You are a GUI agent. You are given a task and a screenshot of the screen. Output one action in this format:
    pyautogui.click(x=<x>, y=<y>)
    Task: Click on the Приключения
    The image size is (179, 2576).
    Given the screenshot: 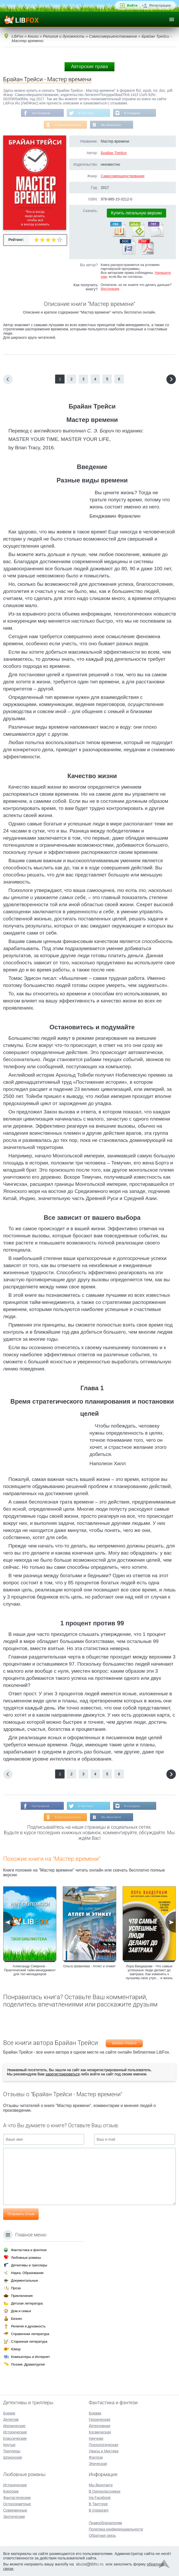 What is the action you would take?
    pyautogui.click(x=22, y=2296)
    